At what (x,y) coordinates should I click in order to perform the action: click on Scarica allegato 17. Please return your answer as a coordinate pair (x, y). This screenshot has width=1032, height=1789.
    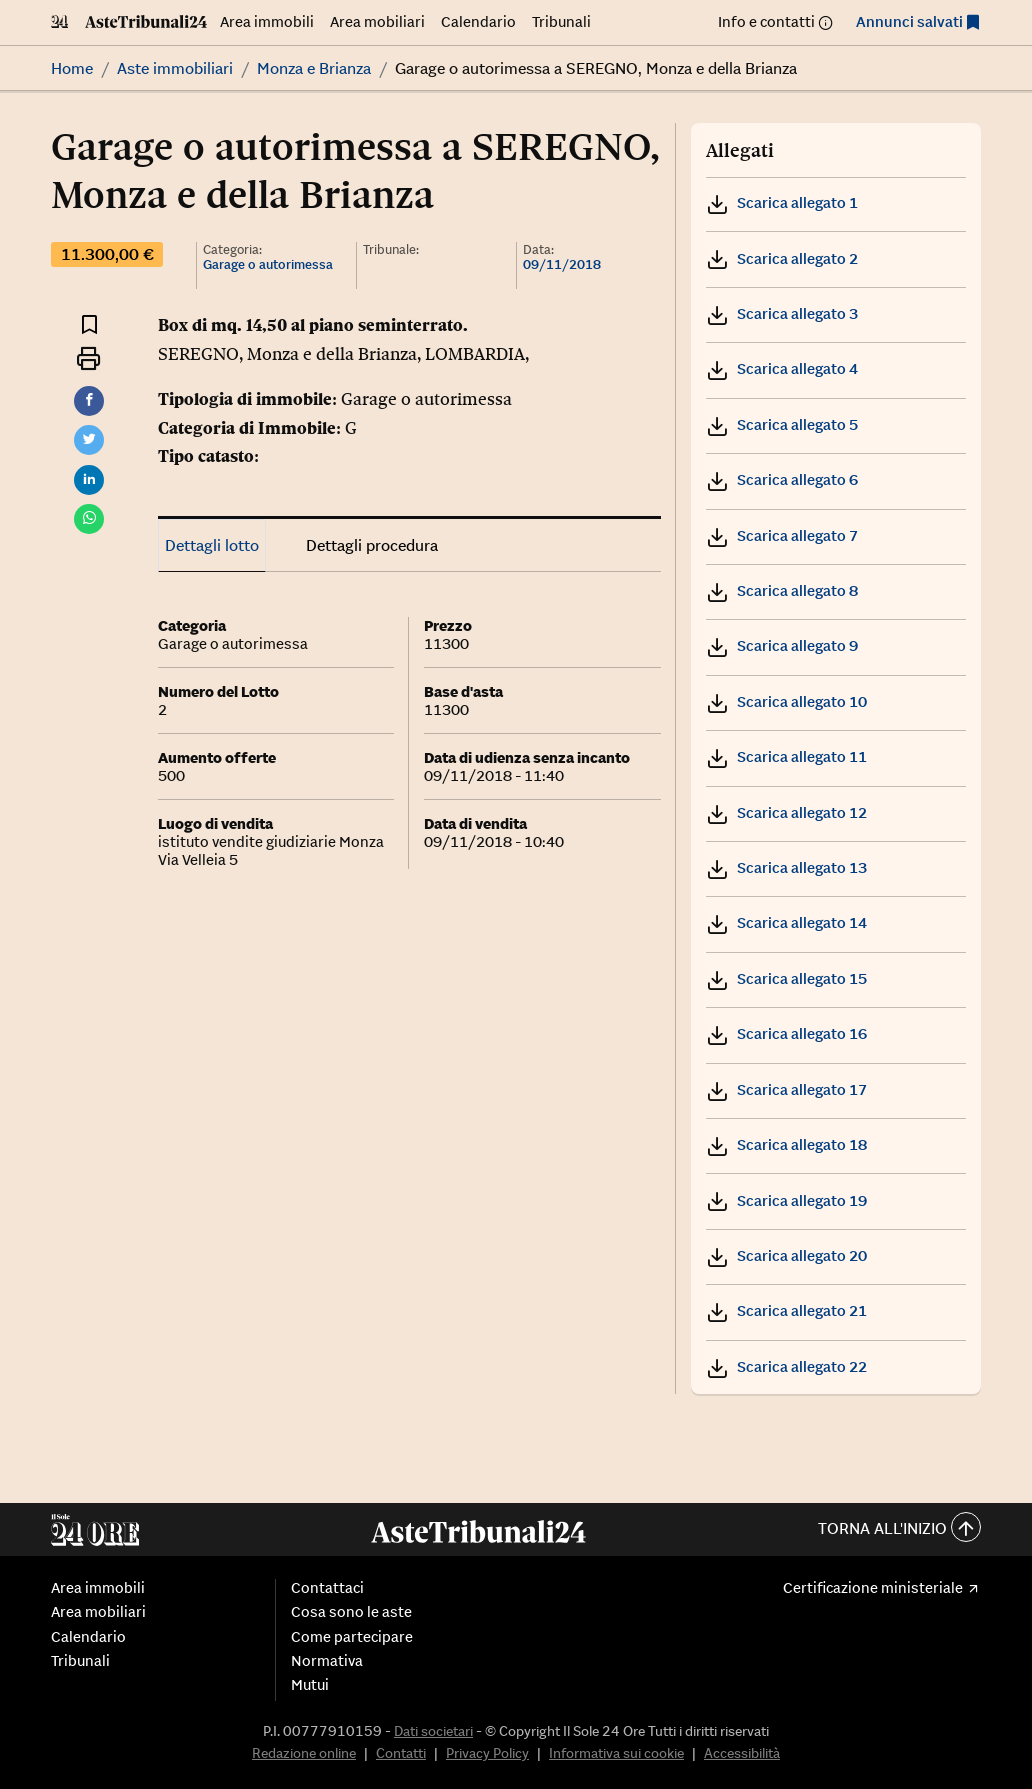
    Looking at the image, I should click on (786, 1089).